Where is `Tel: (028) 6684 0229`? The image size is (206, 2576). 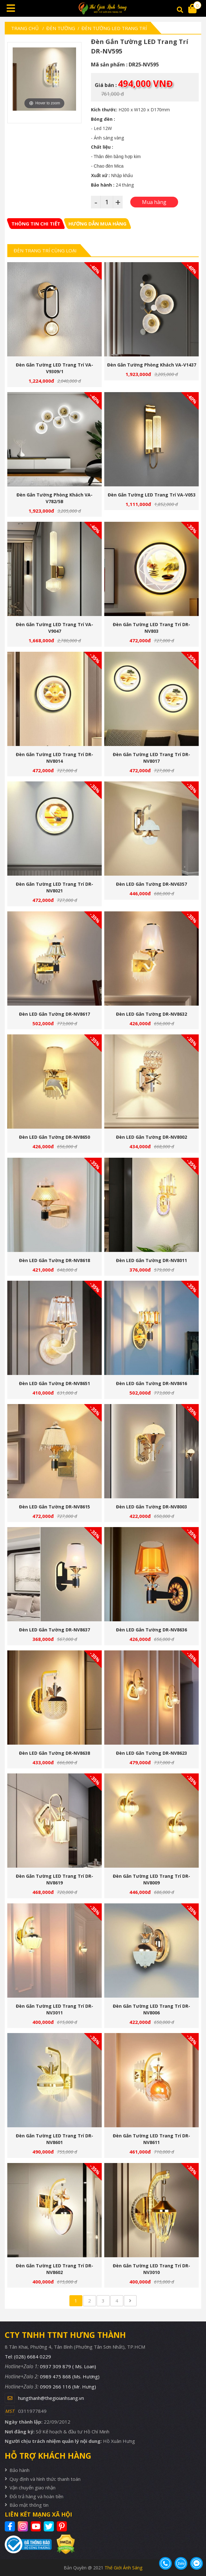
Tel: (028) 6684 0229 is located at coordinates (28, 2356).